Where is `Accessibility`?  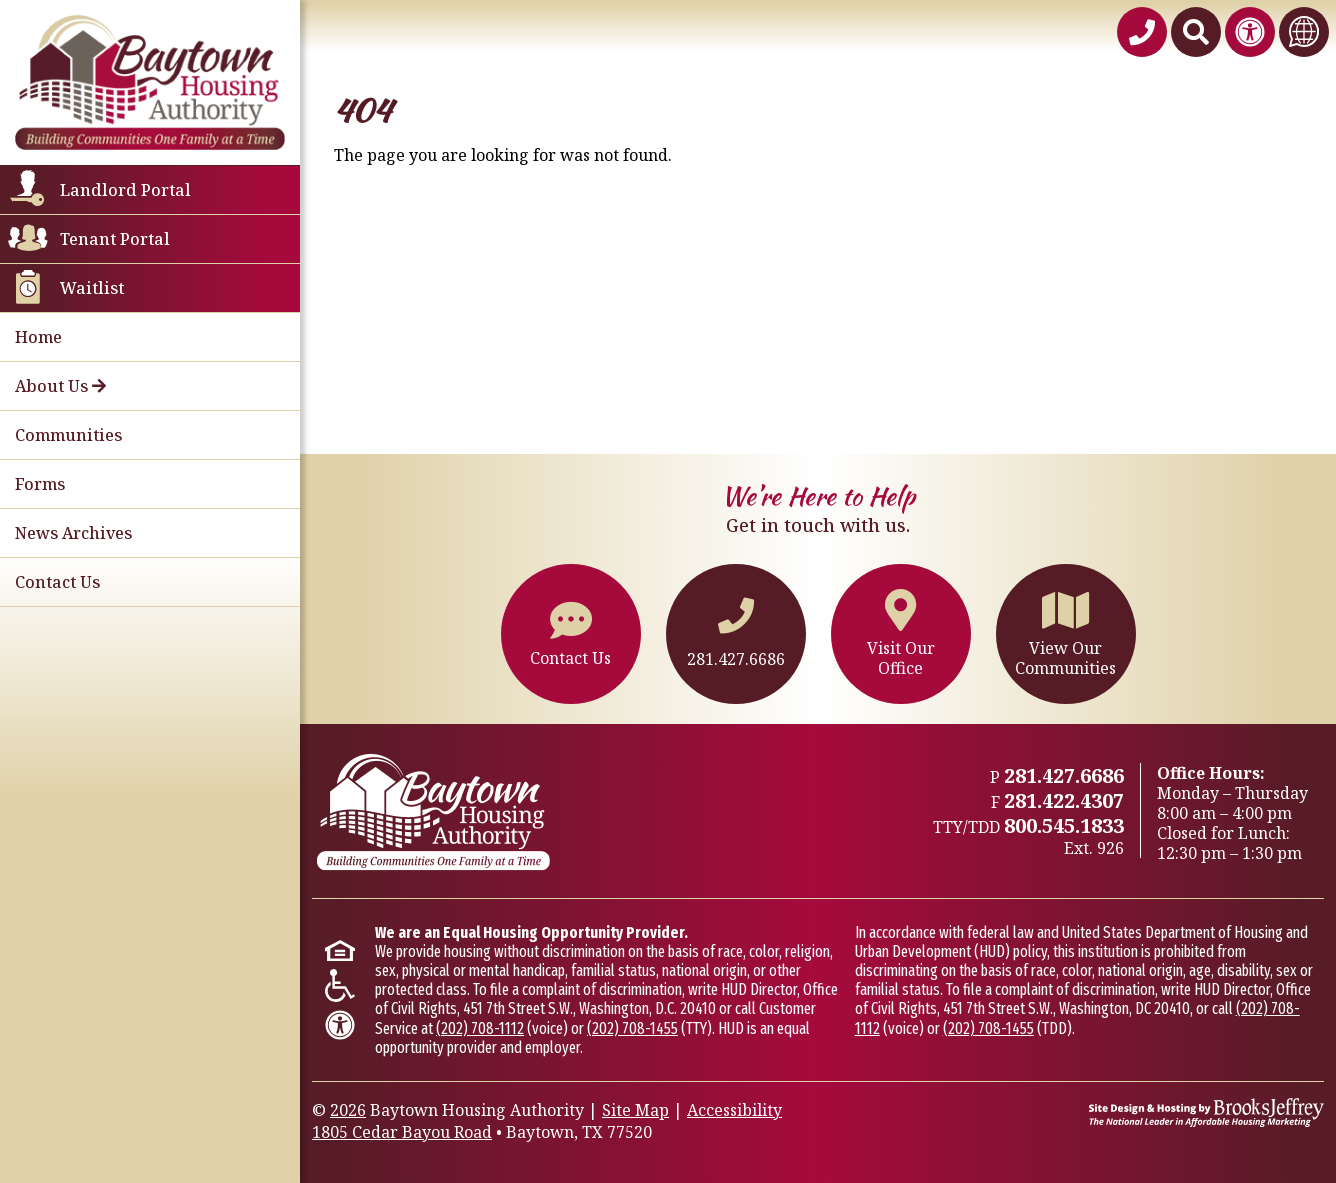 Accessibility is located at coordinates (734, 1110).